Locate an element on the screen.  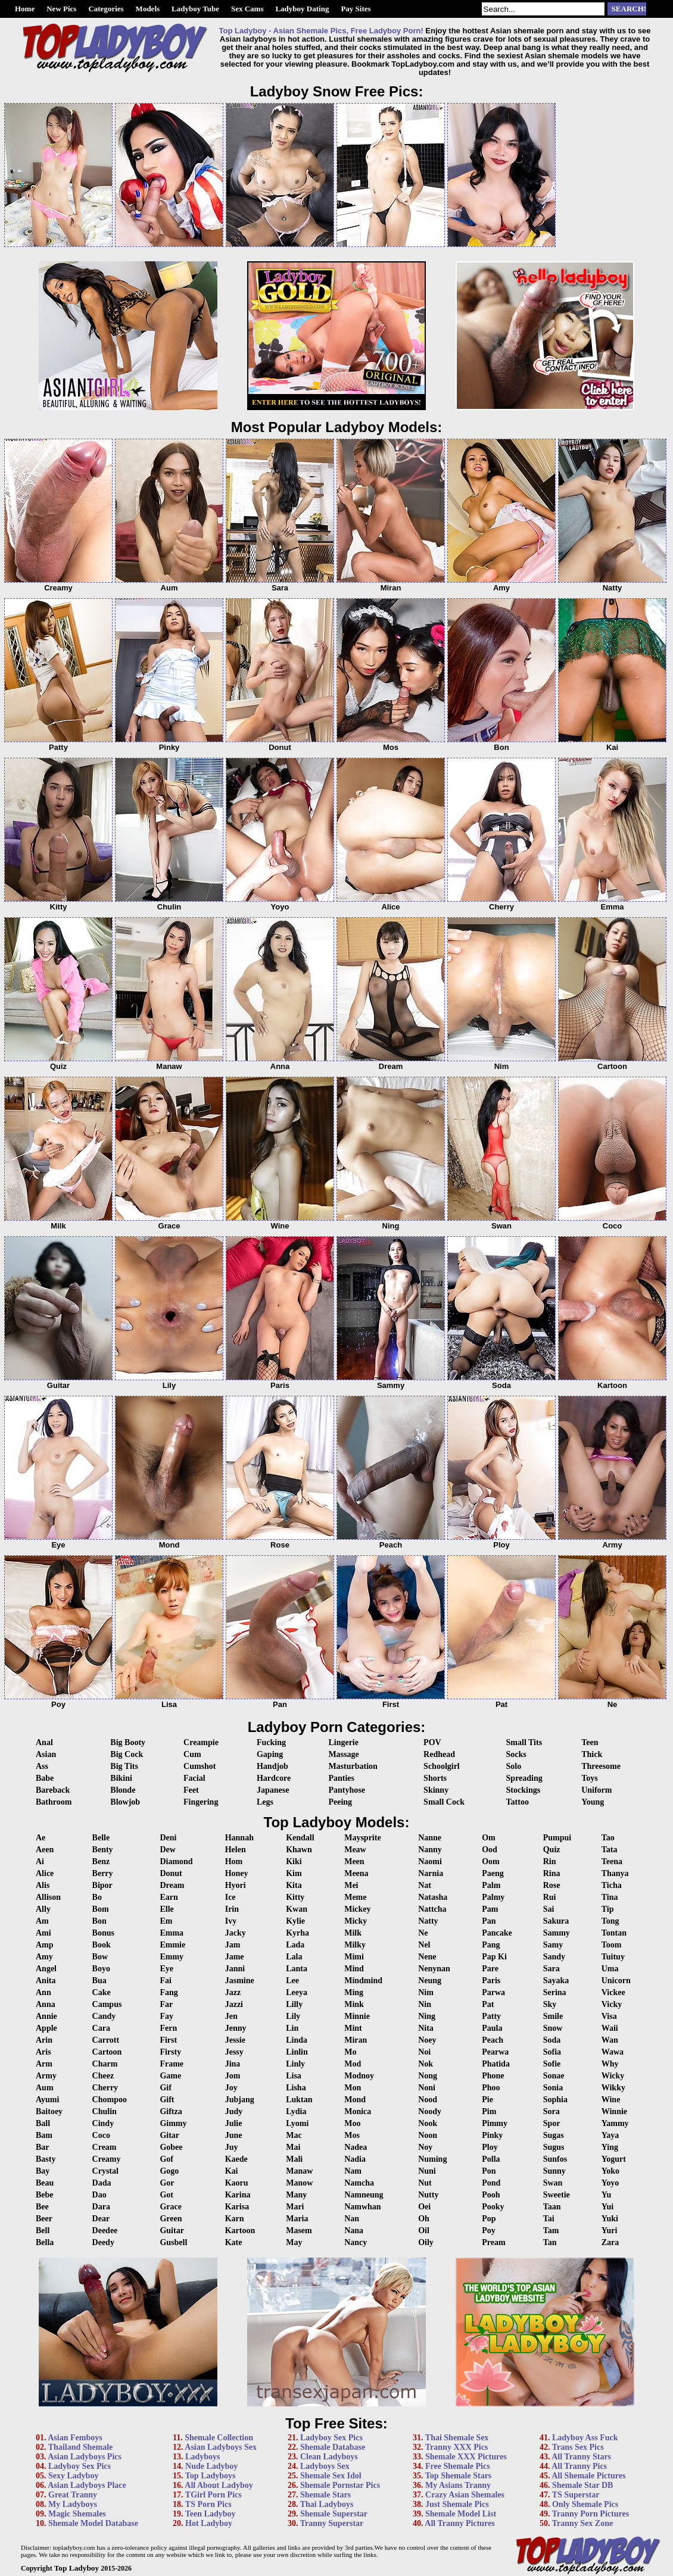
Tao is located at coordinates (608, 1837).